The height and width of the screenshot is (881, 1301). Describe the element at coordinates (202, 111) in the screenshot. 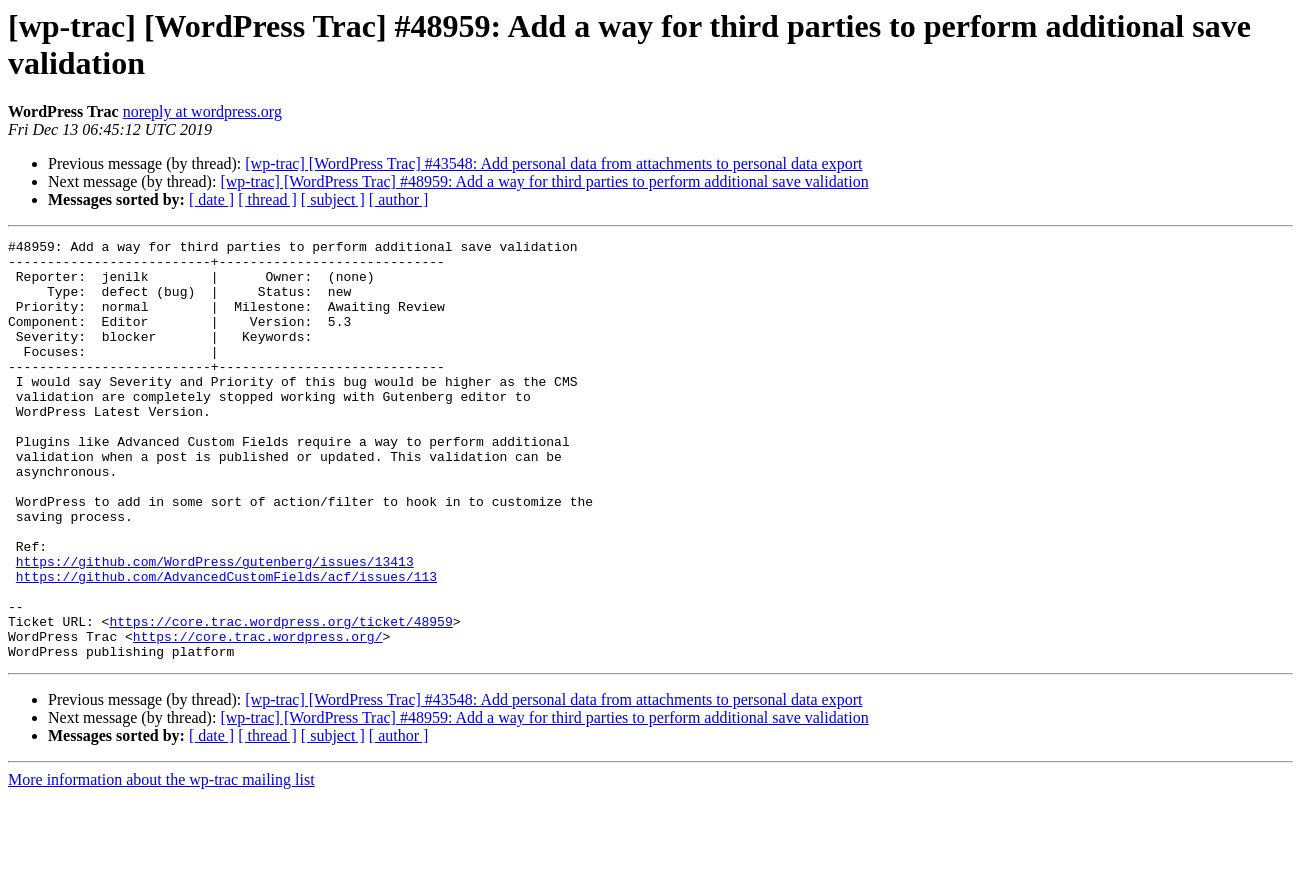

I see `noreply at wordpress.org` at that location.